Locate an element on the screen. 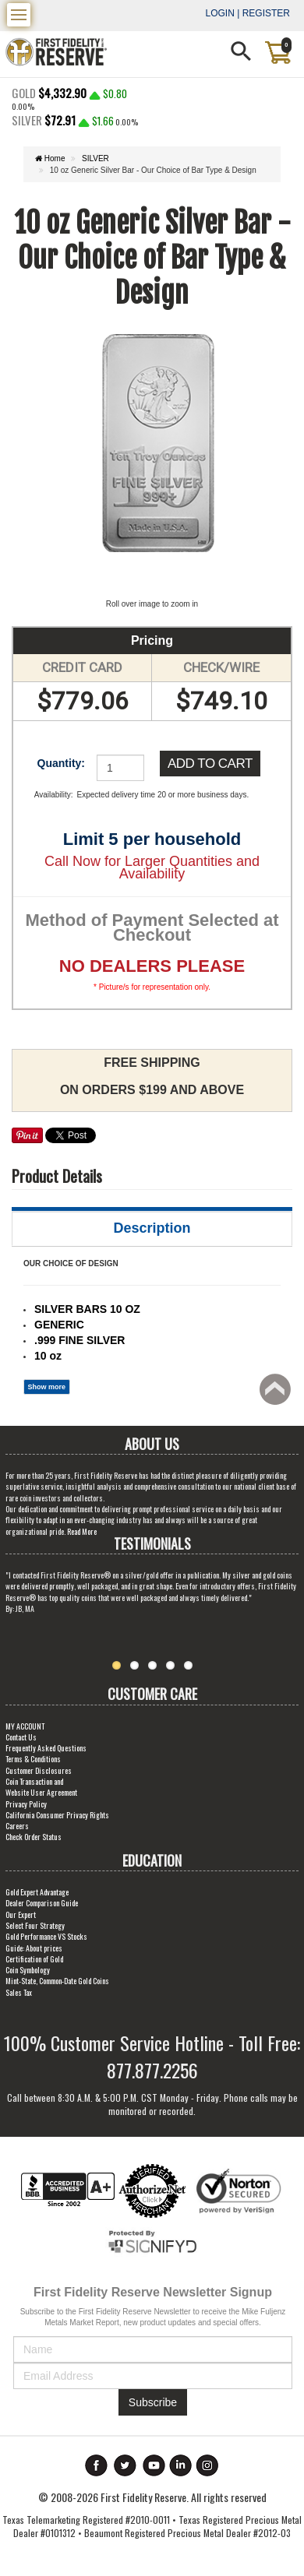 This screenshot has height=2576, width=304. Guide: About prices is located at coordinates (33, 1948).